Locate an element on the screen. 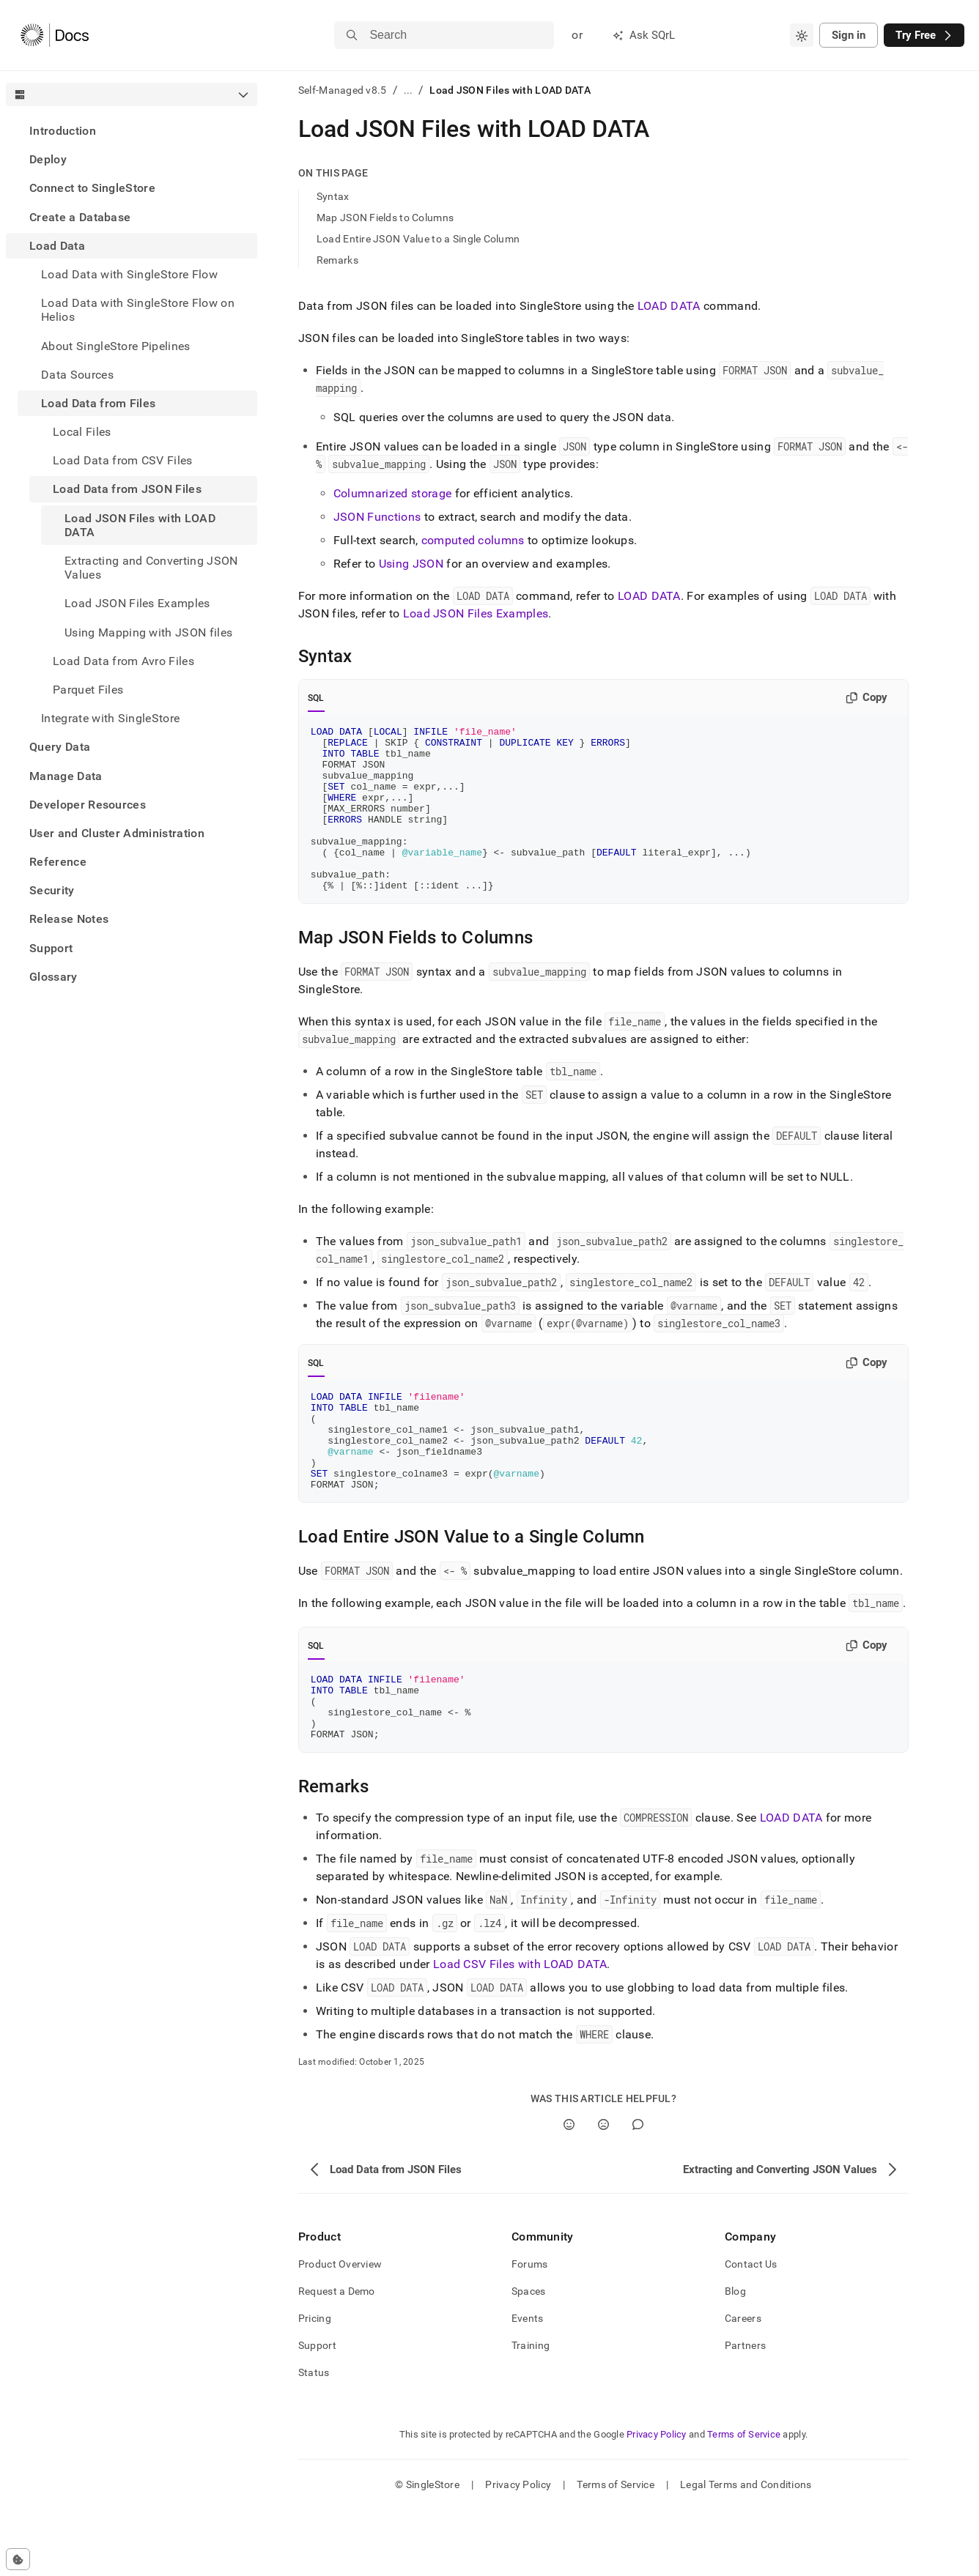  Create a Database is located at coordinates (79, 217).